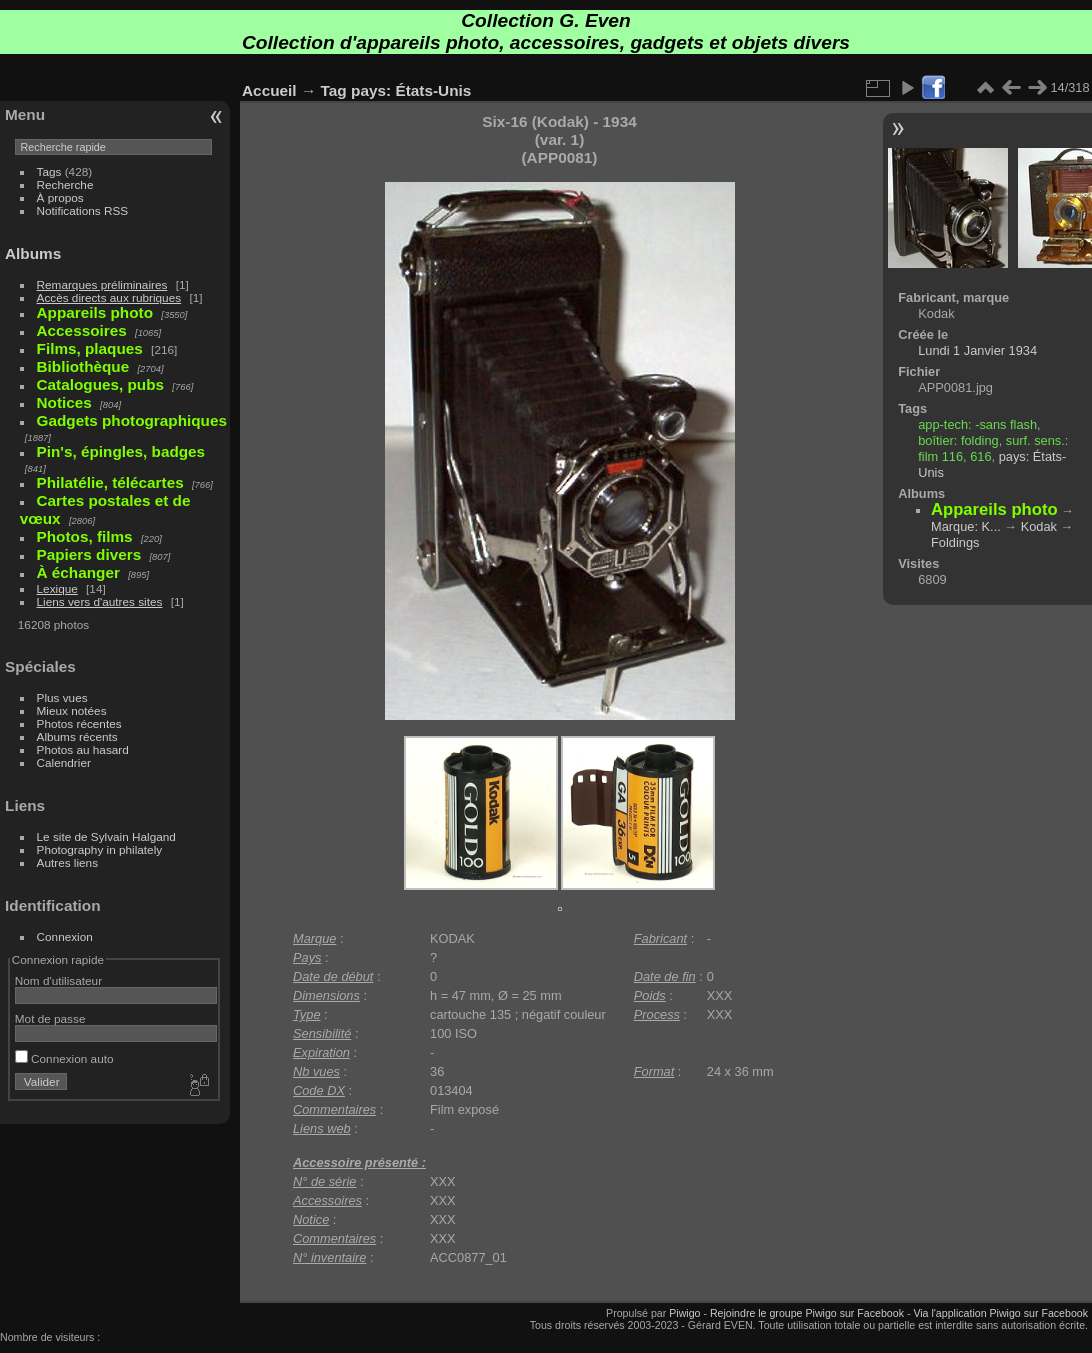 Image resolution: width=1092 pixels, height=1353 pixels. I want to click on Photography in philately, so click(100, 849).